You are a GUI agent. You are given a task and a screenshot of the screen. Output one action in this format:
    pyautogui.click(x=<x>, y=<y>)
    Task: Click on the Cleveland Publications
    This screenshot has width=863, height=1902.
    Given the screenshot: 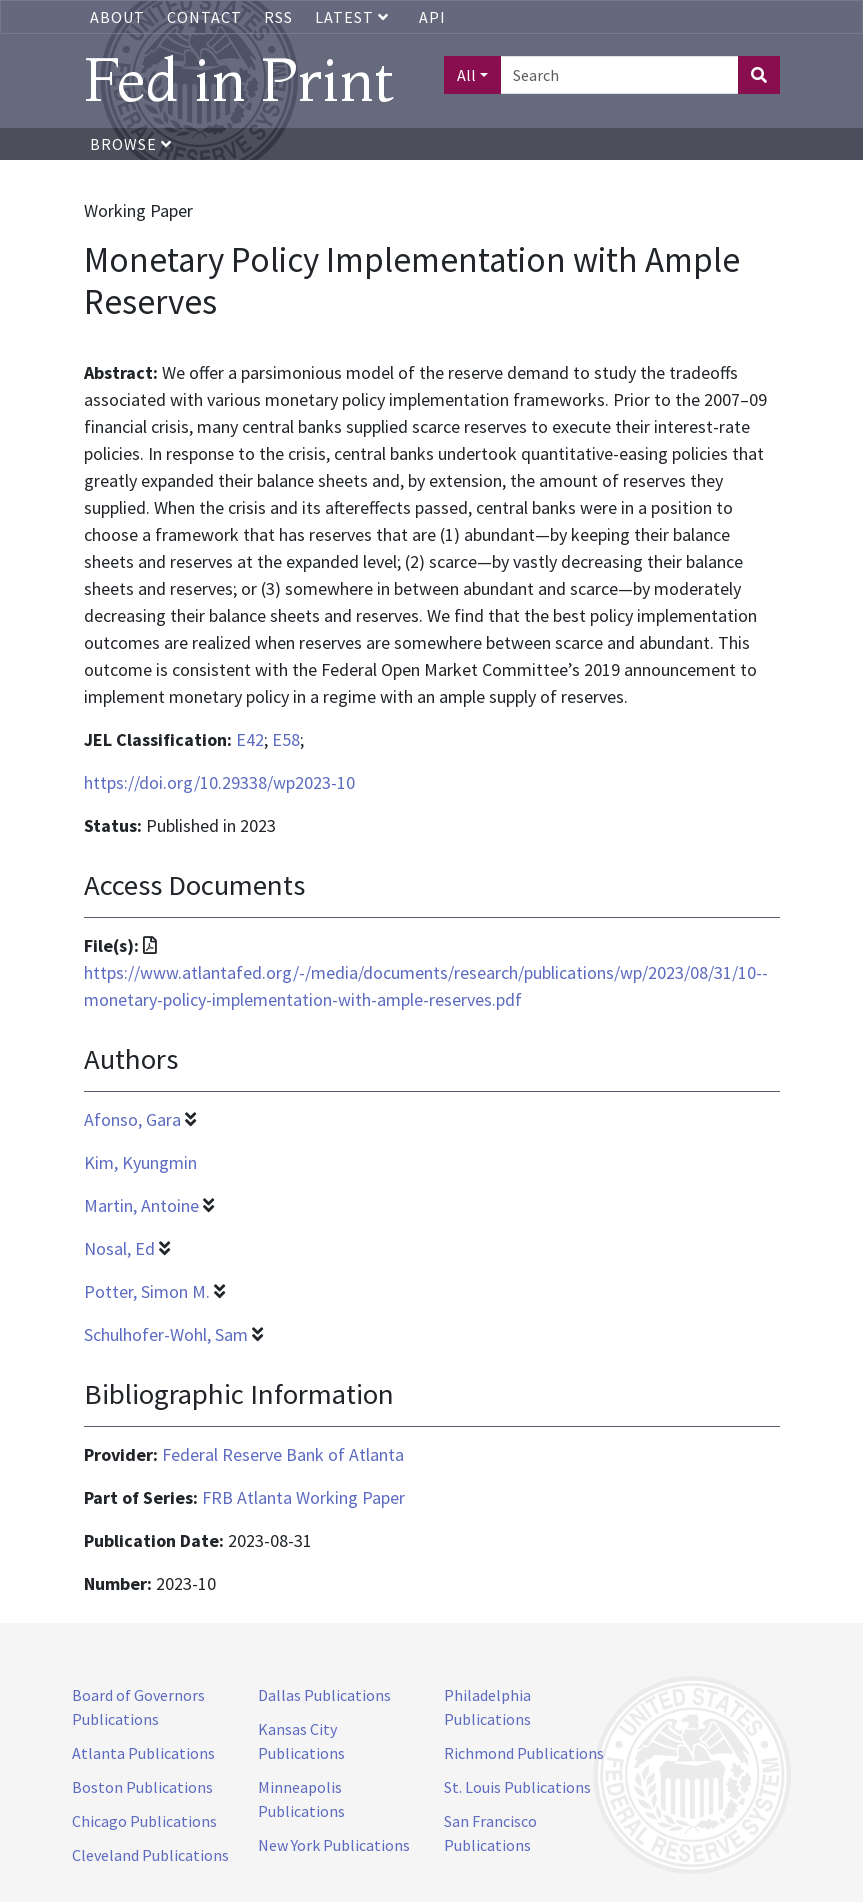 What is the action you would take?
    pyautogui.click(x=150, y=1855)
    